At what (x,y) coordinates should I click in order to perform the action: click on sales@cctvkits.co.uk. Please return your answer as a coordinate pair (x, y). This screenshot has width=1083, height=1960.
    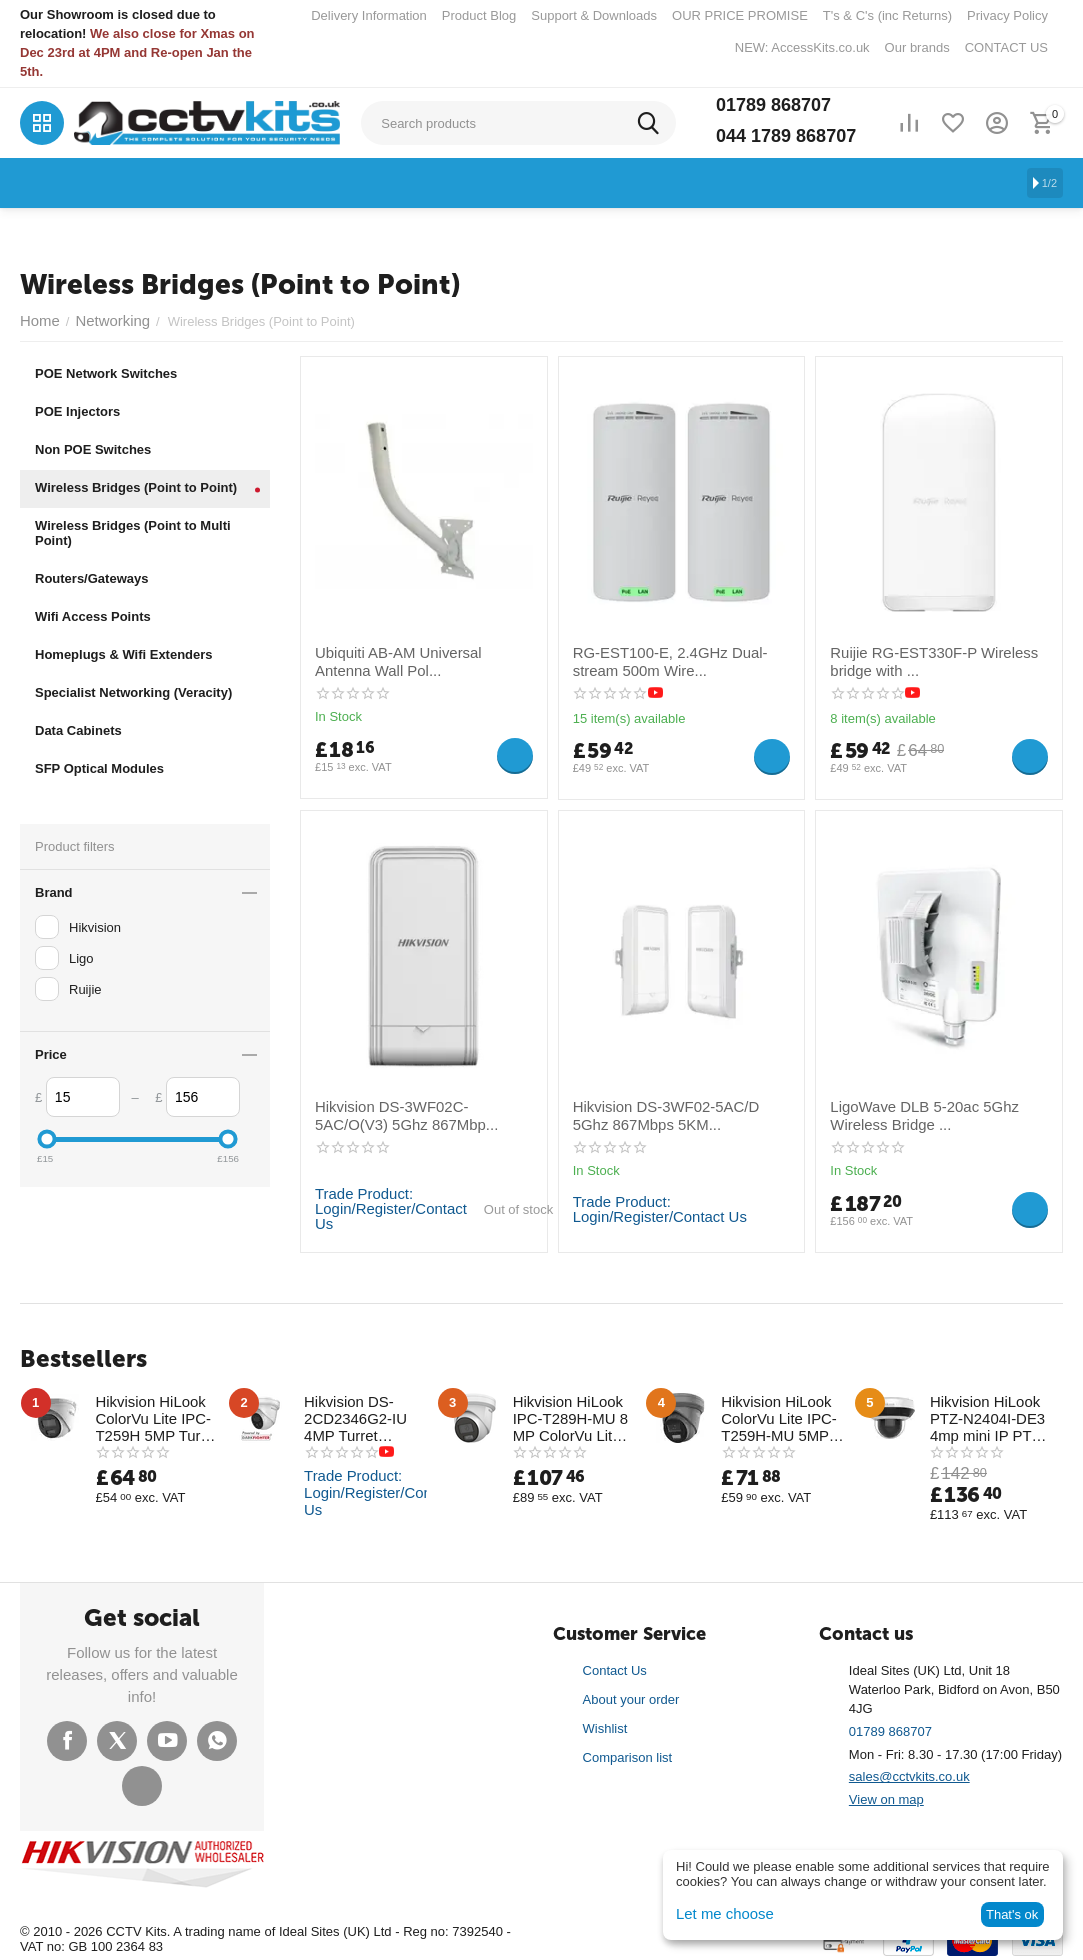
    Looking at the image, I should click on (909, 1770).